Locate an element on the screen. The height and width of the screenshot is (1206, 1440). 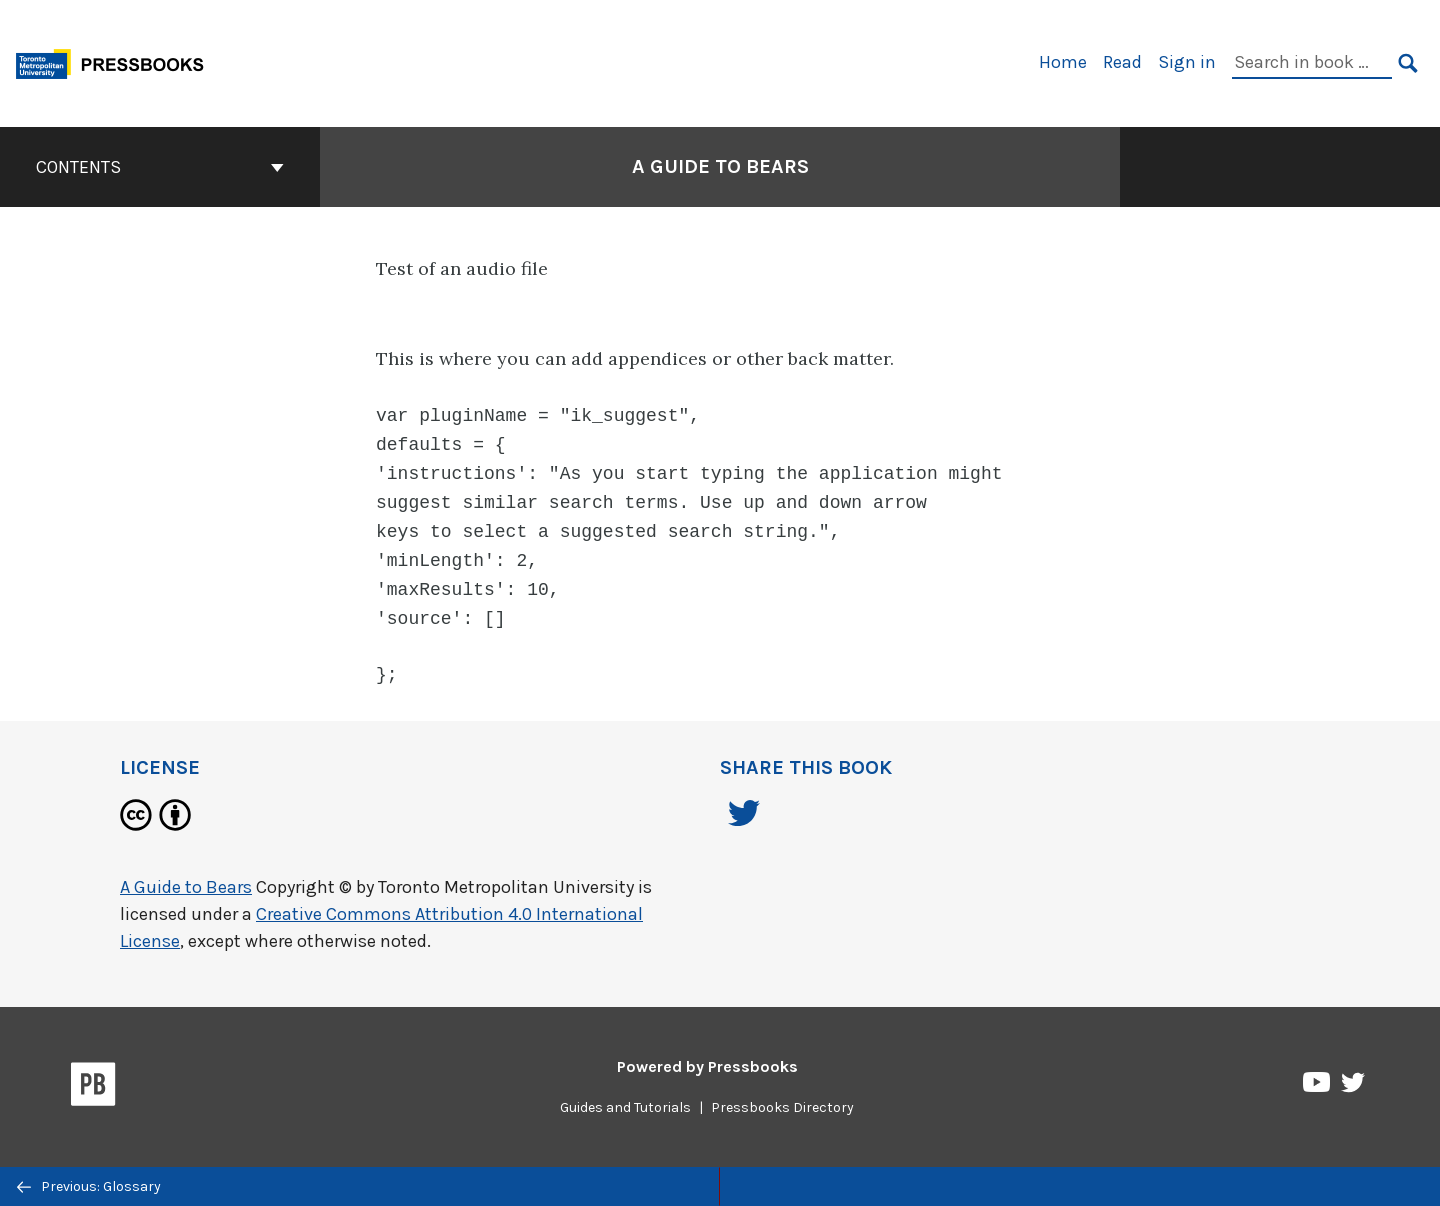
Read is located at coordinates (1122, 62).